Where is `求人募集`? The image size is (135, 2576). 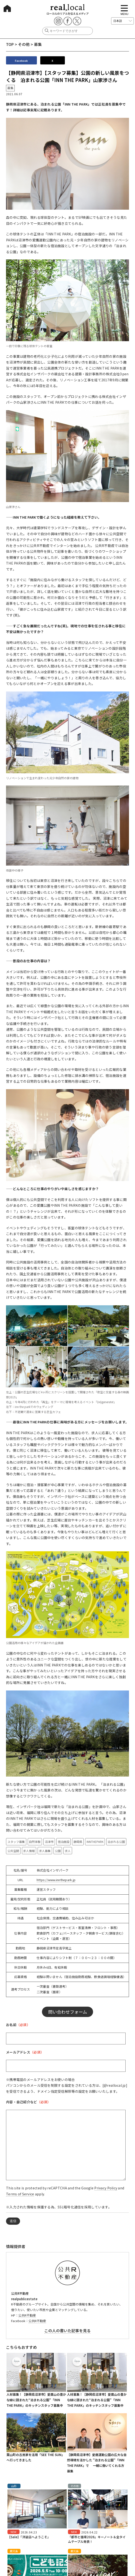 求人募集 is located at coordinates (45, 1851).